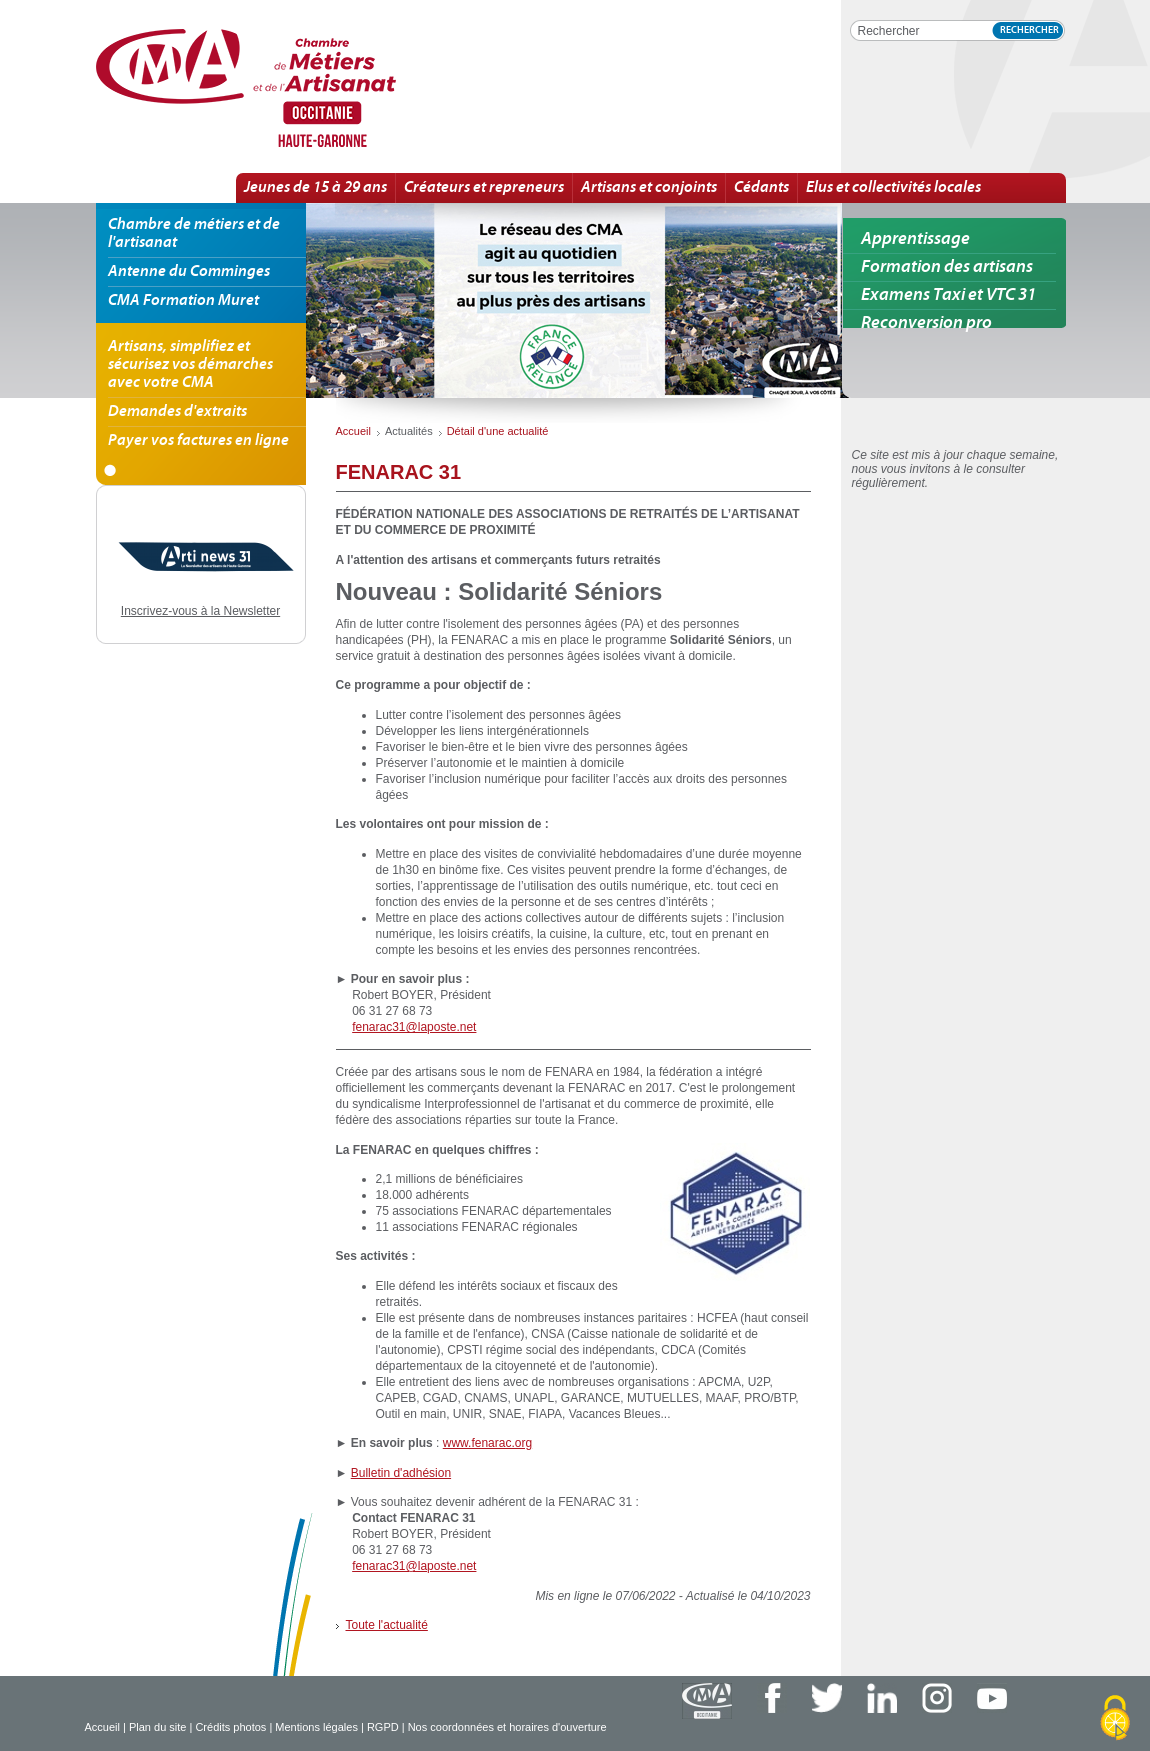 The width and height of the screenshot is (1150, 1751). Describe the element at coordinates (915, 239) in the screenshot. I see `Apprentissage` at that location.